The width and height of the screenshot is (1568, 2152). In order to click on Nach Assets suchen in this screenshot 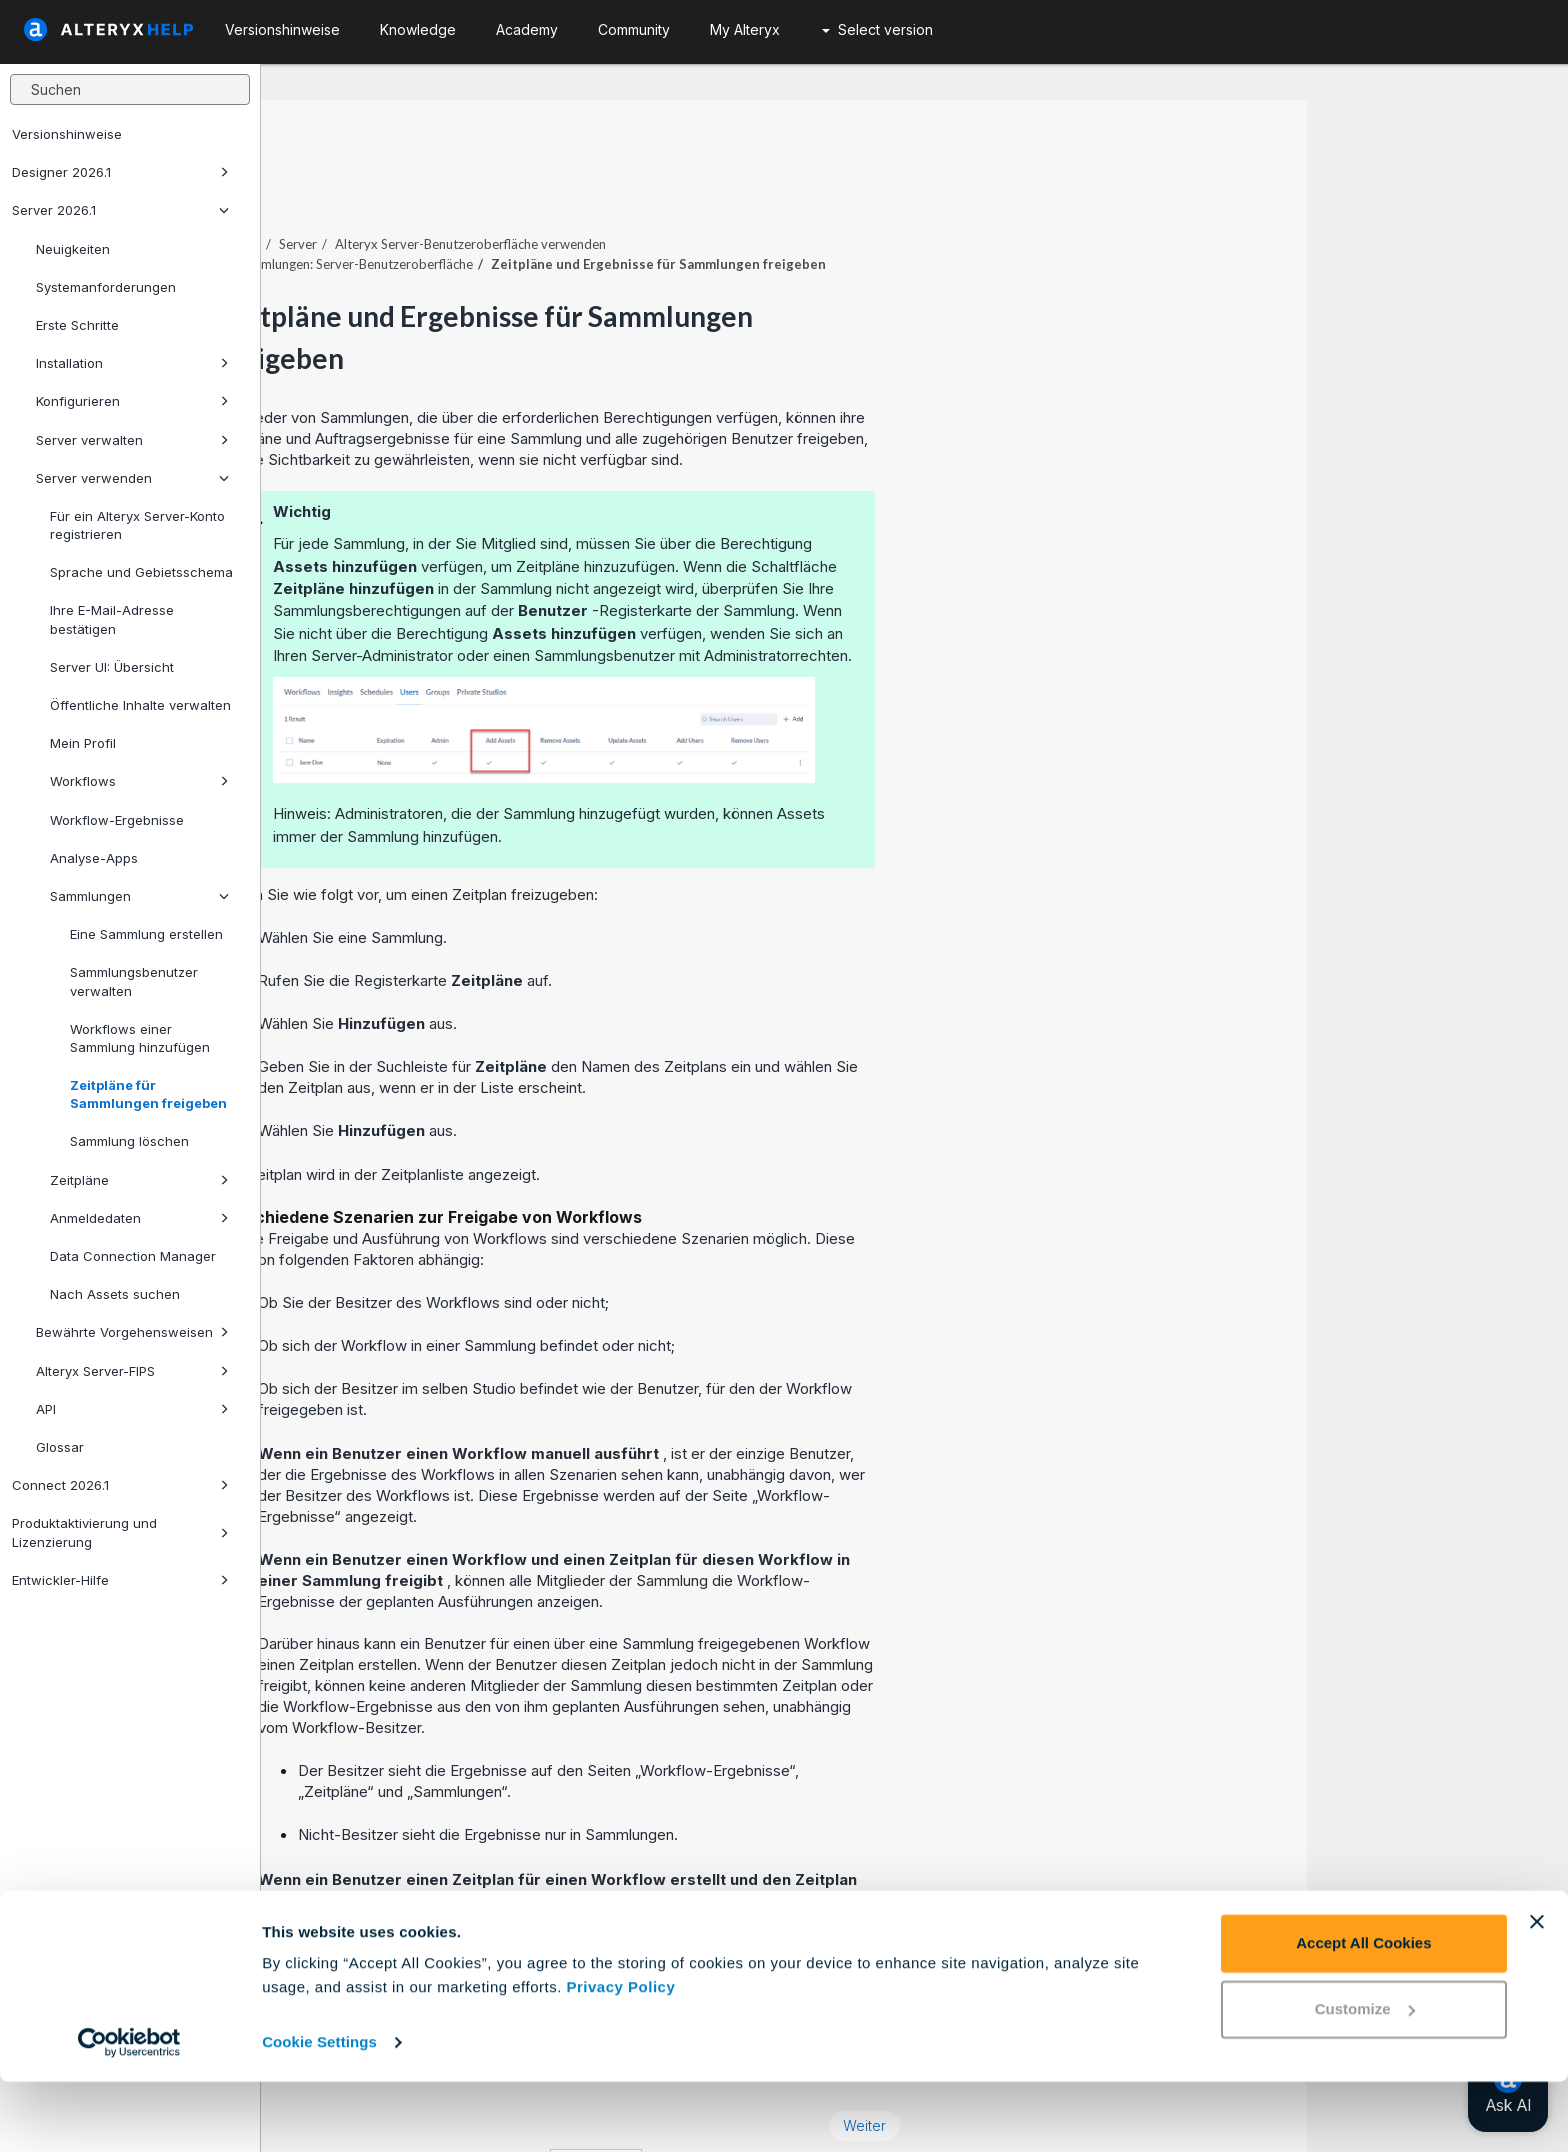, I will do `click(115, 1294)`.